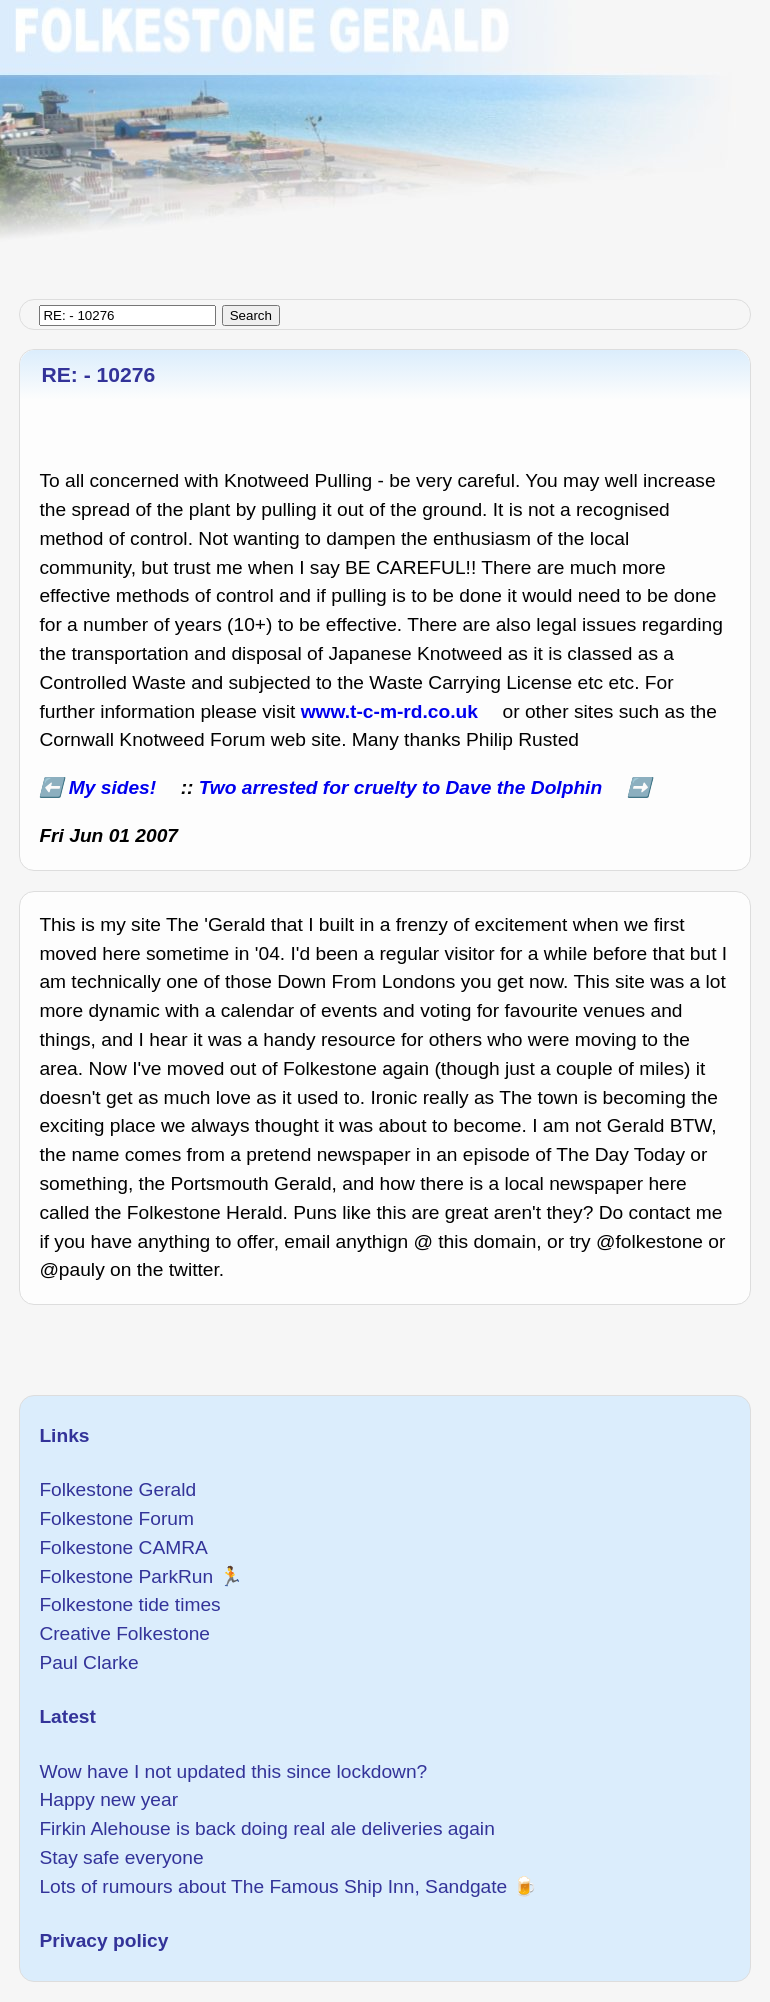 This screenshot has height=2002, width=770. I want to click on My sides!, so click(112, 787).